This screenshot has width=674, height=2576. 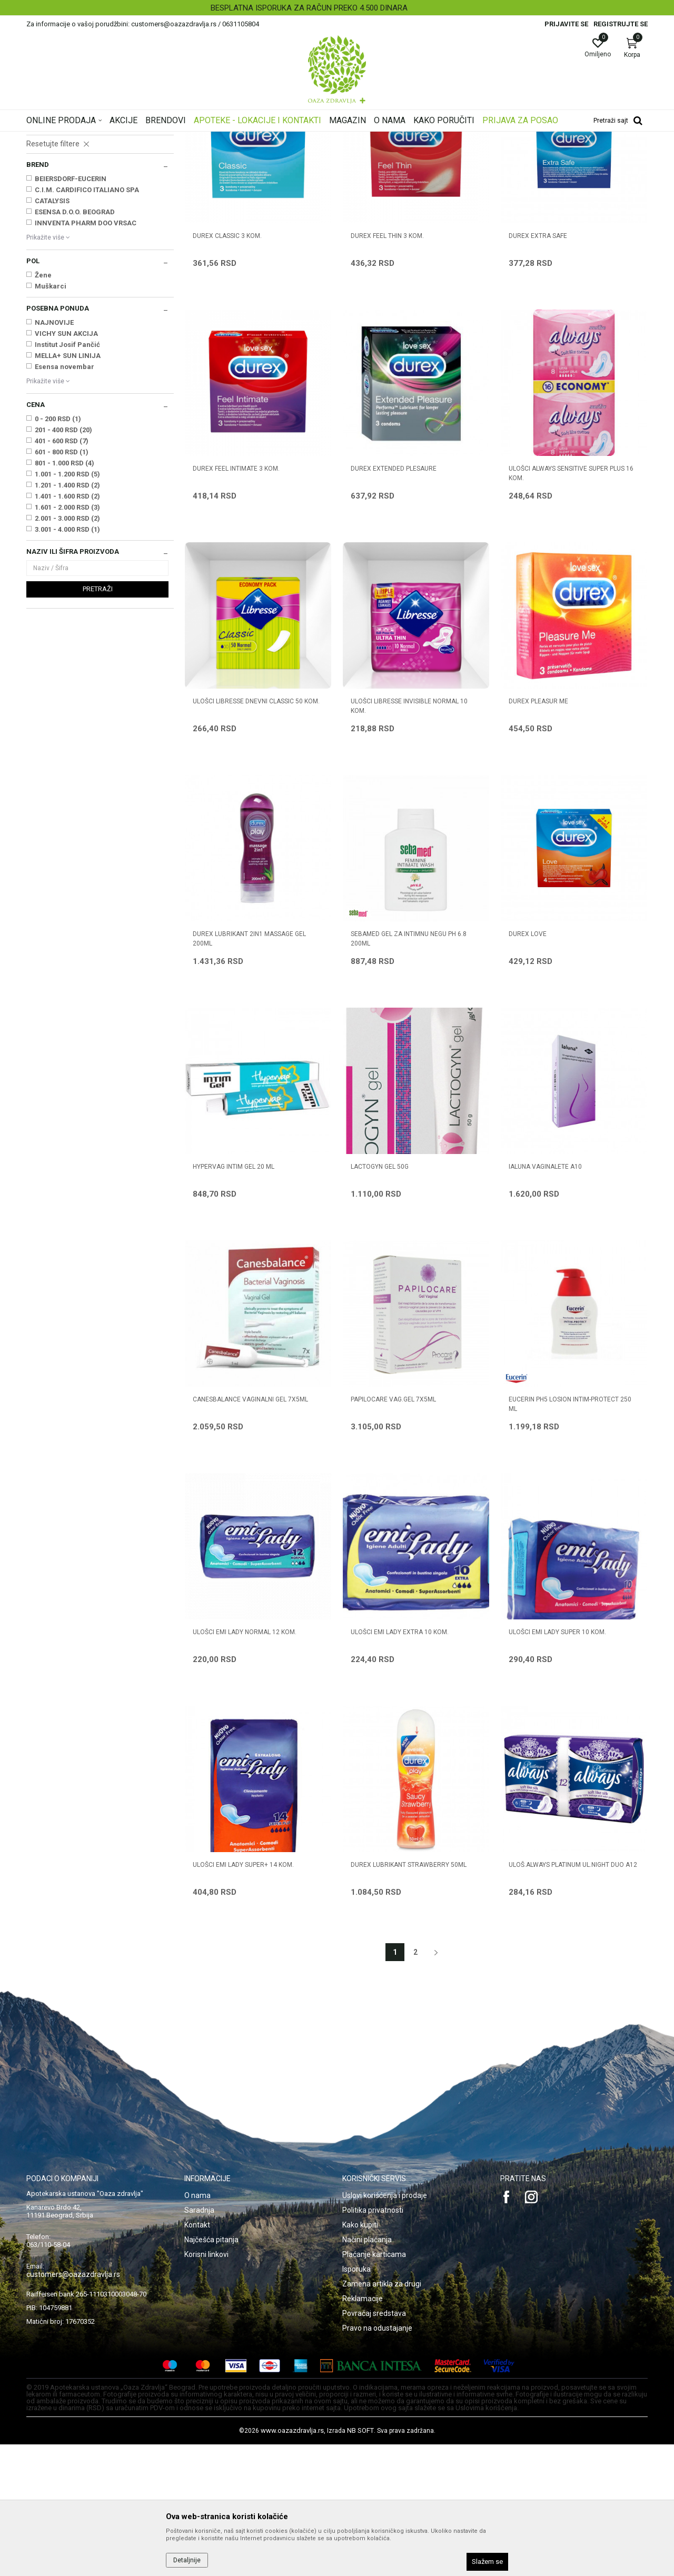 I want to click on Žene, so click(x=43, y=407).